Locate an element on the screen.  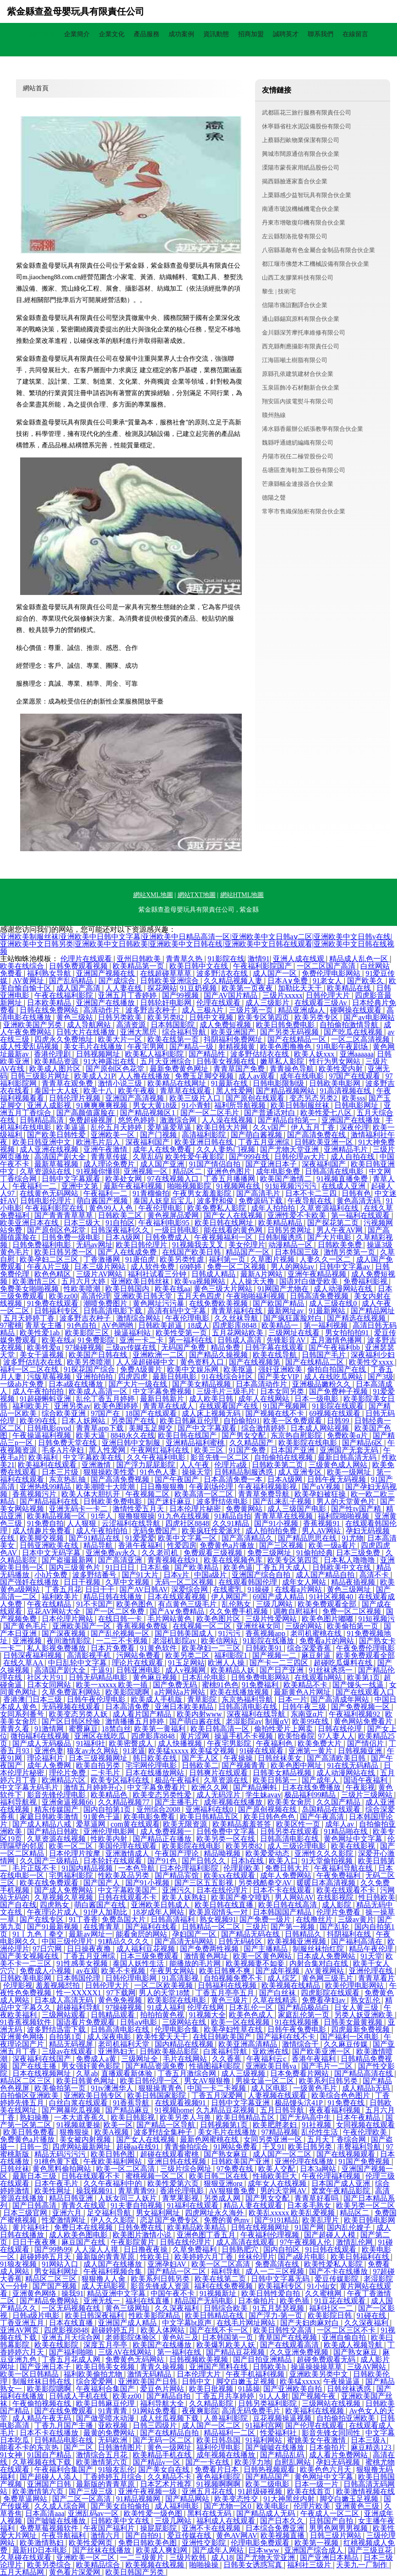
国产精品自拍第一 is located at coordinates (288, 1120).